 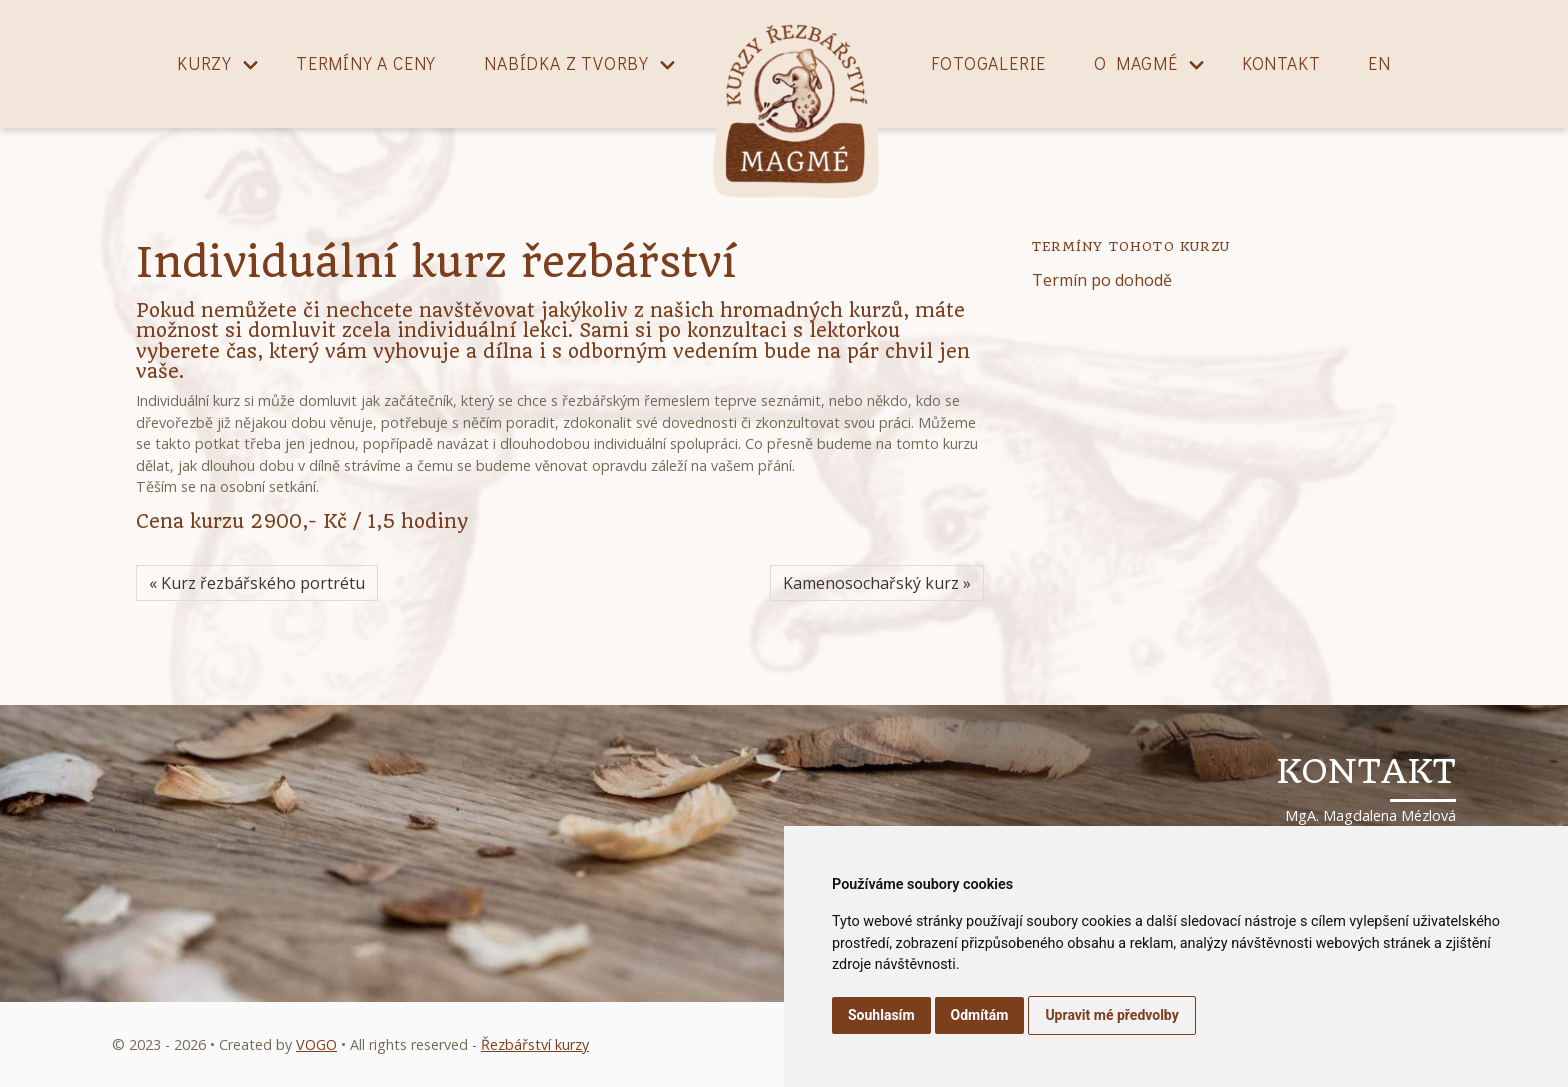 I want to click on « Kurz řezbářského portrétu, so click(x=257, y=583).